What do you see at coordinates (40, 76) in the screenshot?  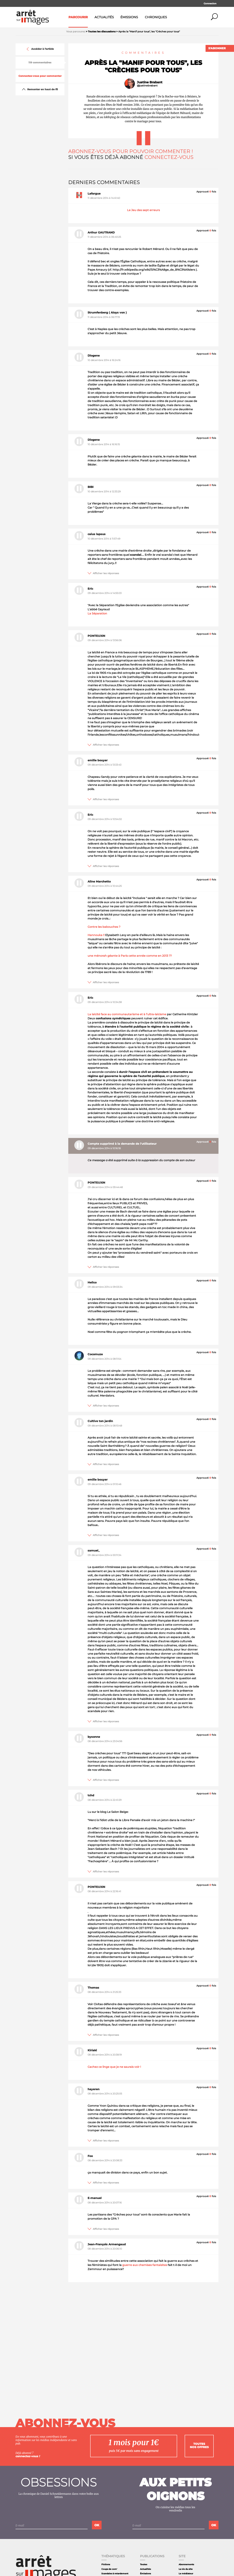 I see `Connectez-vous pour commenter` at bounding box center [40, 76].